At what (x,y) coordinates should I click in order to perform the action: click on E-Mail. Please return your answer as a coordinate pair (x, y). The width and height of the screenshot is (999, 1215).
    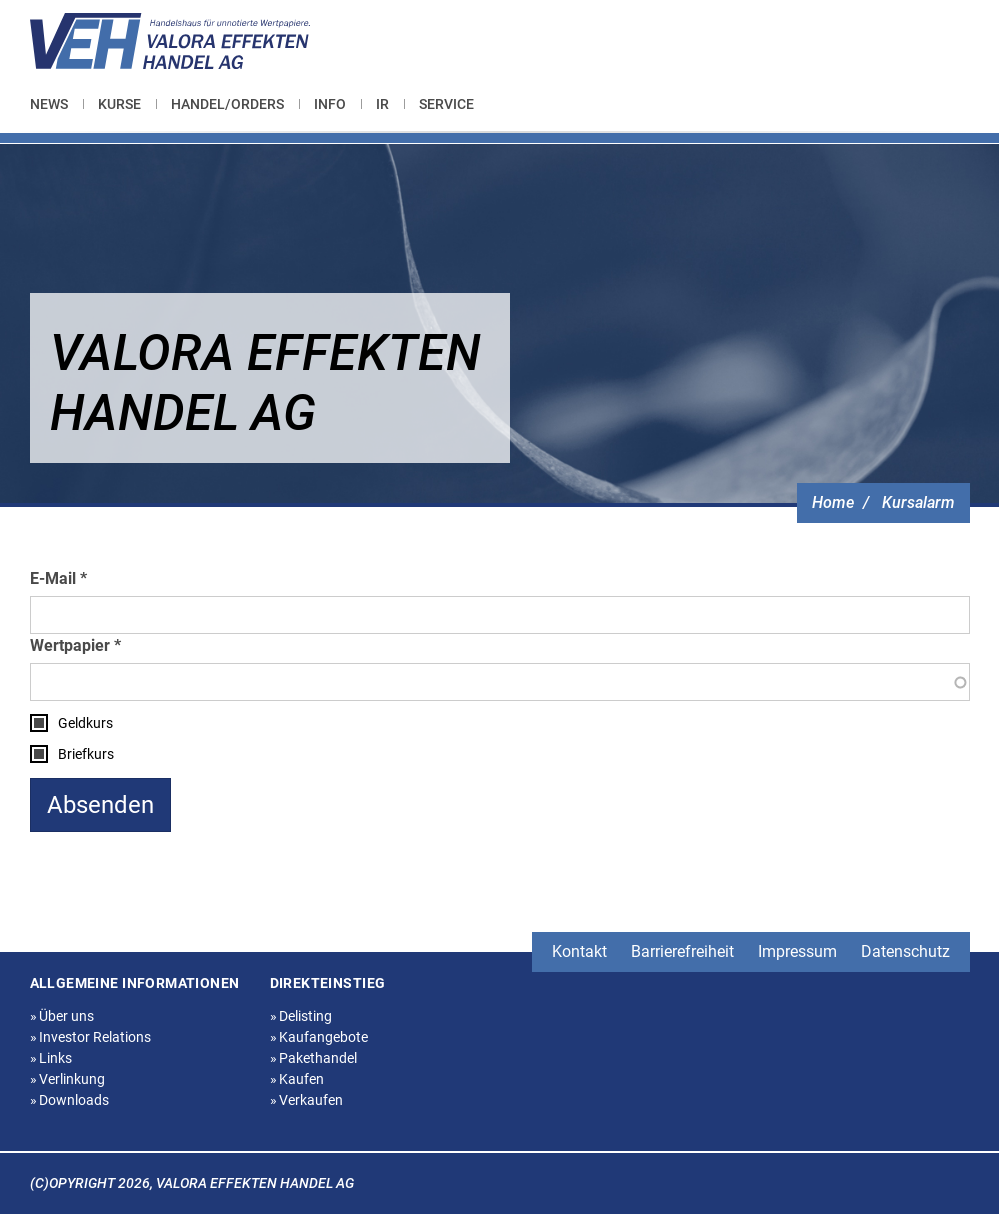
    Looking at the image, I should click on (53, 578).